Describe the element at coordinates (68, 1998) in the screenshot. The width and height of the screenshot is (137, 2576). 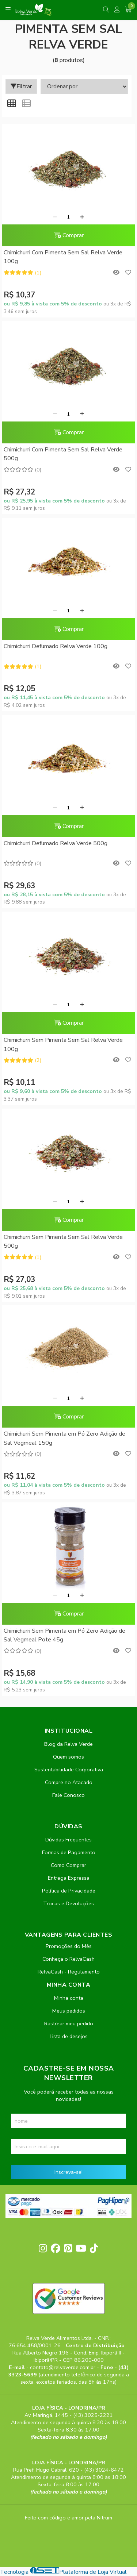
I see `Minha conta` at that location.